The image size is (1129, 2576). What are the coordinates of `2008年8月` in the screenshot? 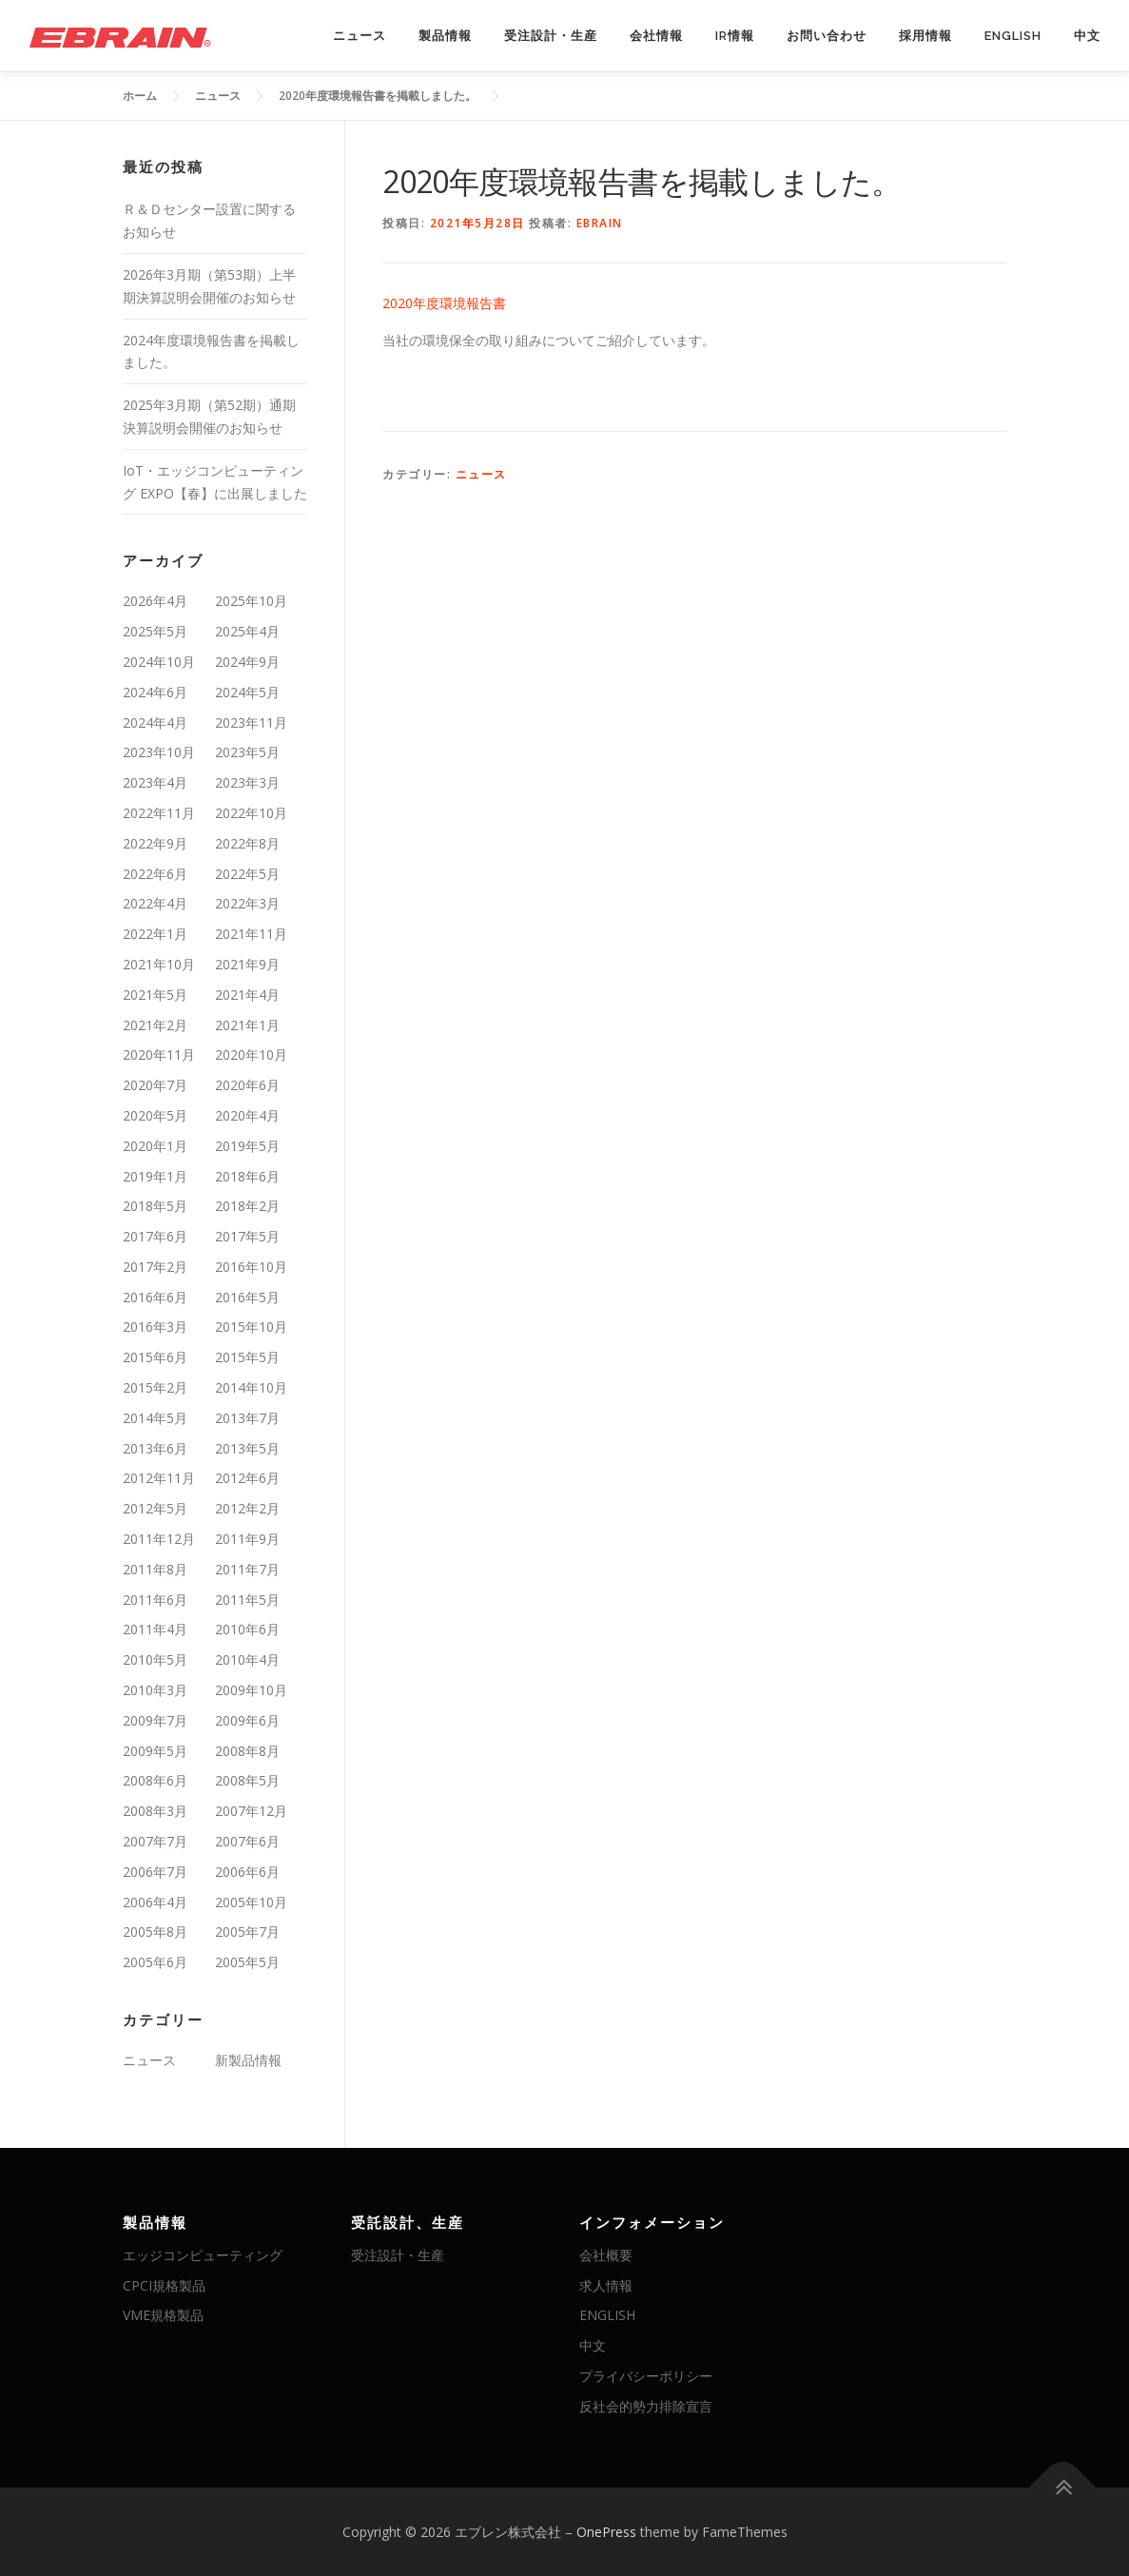 It's located at (247, 1751).